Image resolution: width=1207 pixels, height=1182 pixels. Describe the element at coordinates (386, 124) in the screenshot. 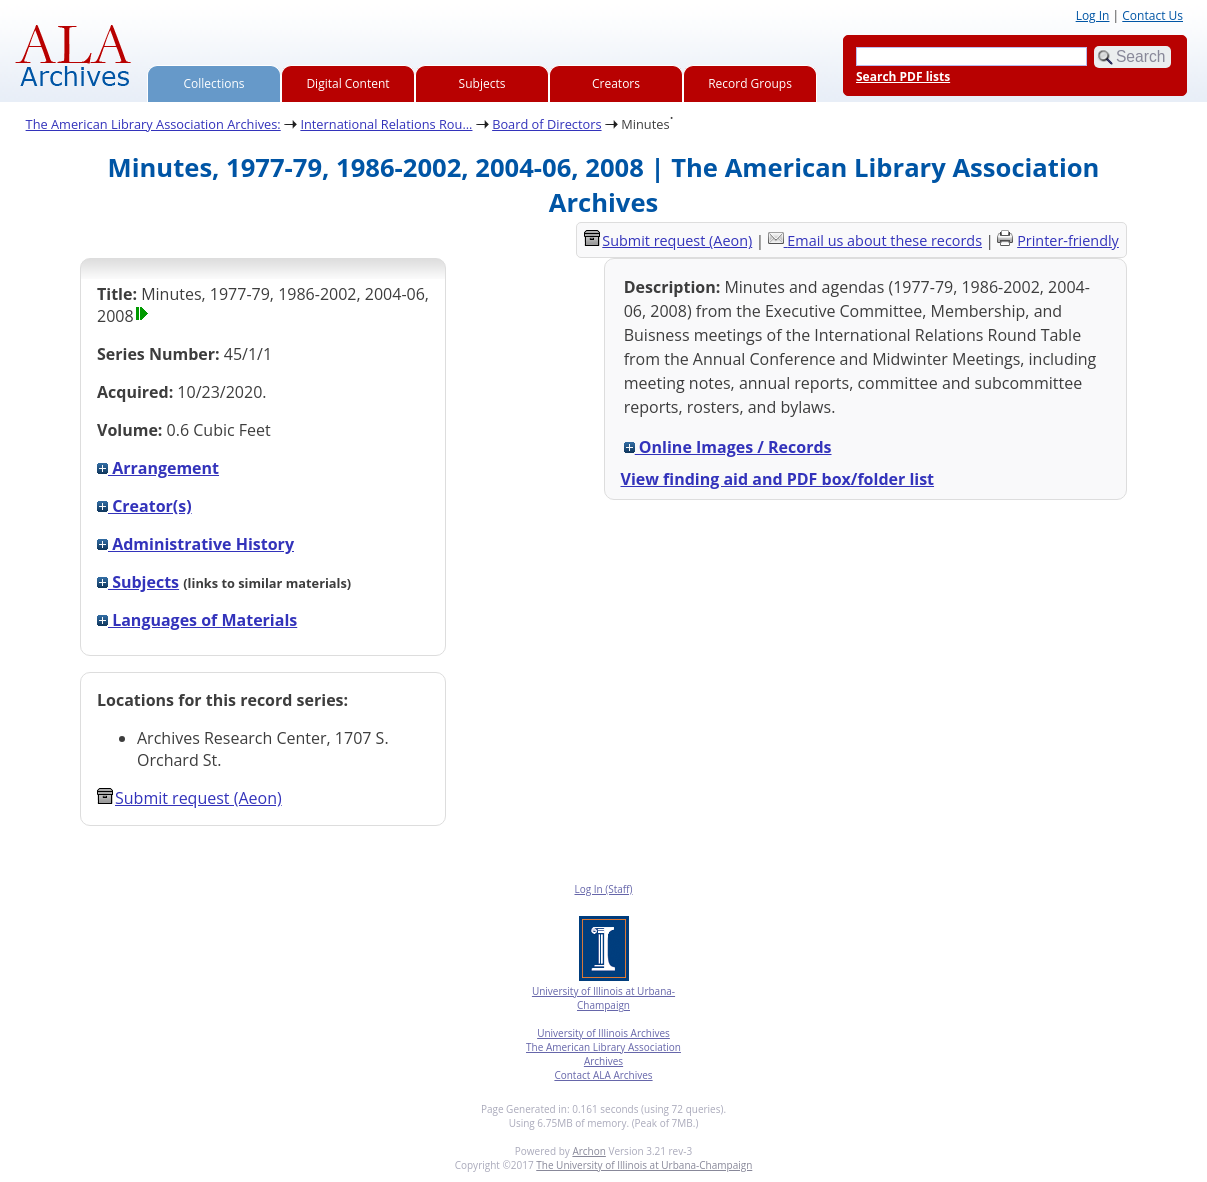

I see `International Relations Rou...` at that location.